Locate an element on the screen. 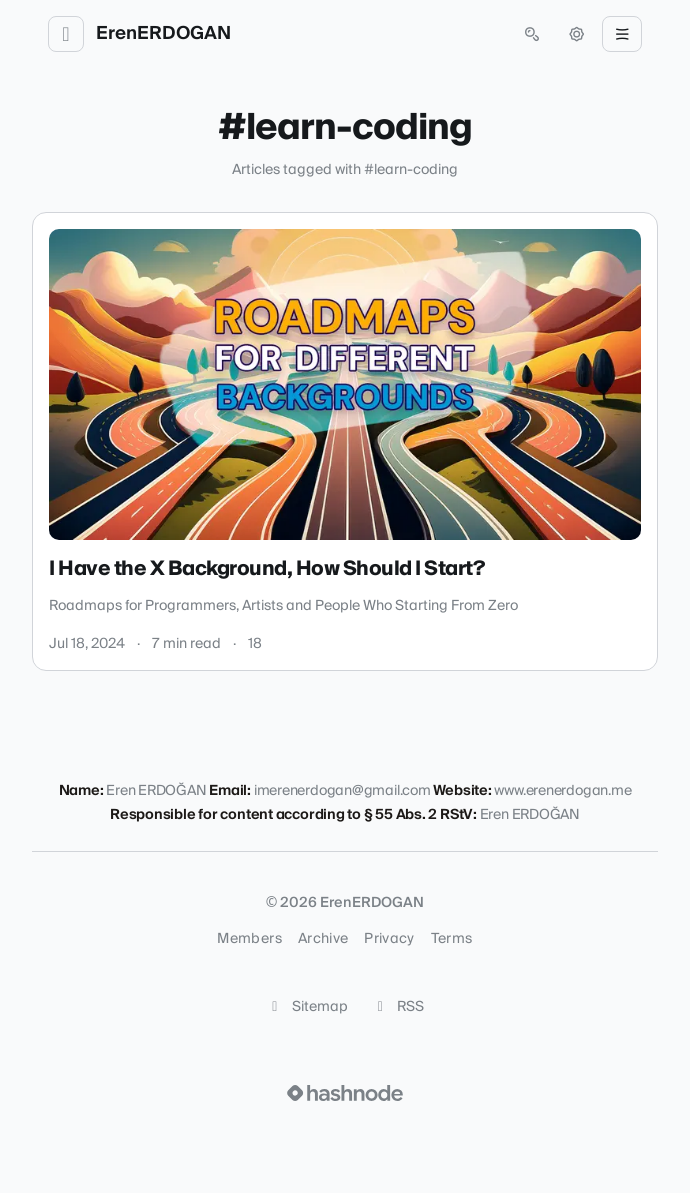 The image size is (690, 1193). Members is located at coordinates (249, 939).